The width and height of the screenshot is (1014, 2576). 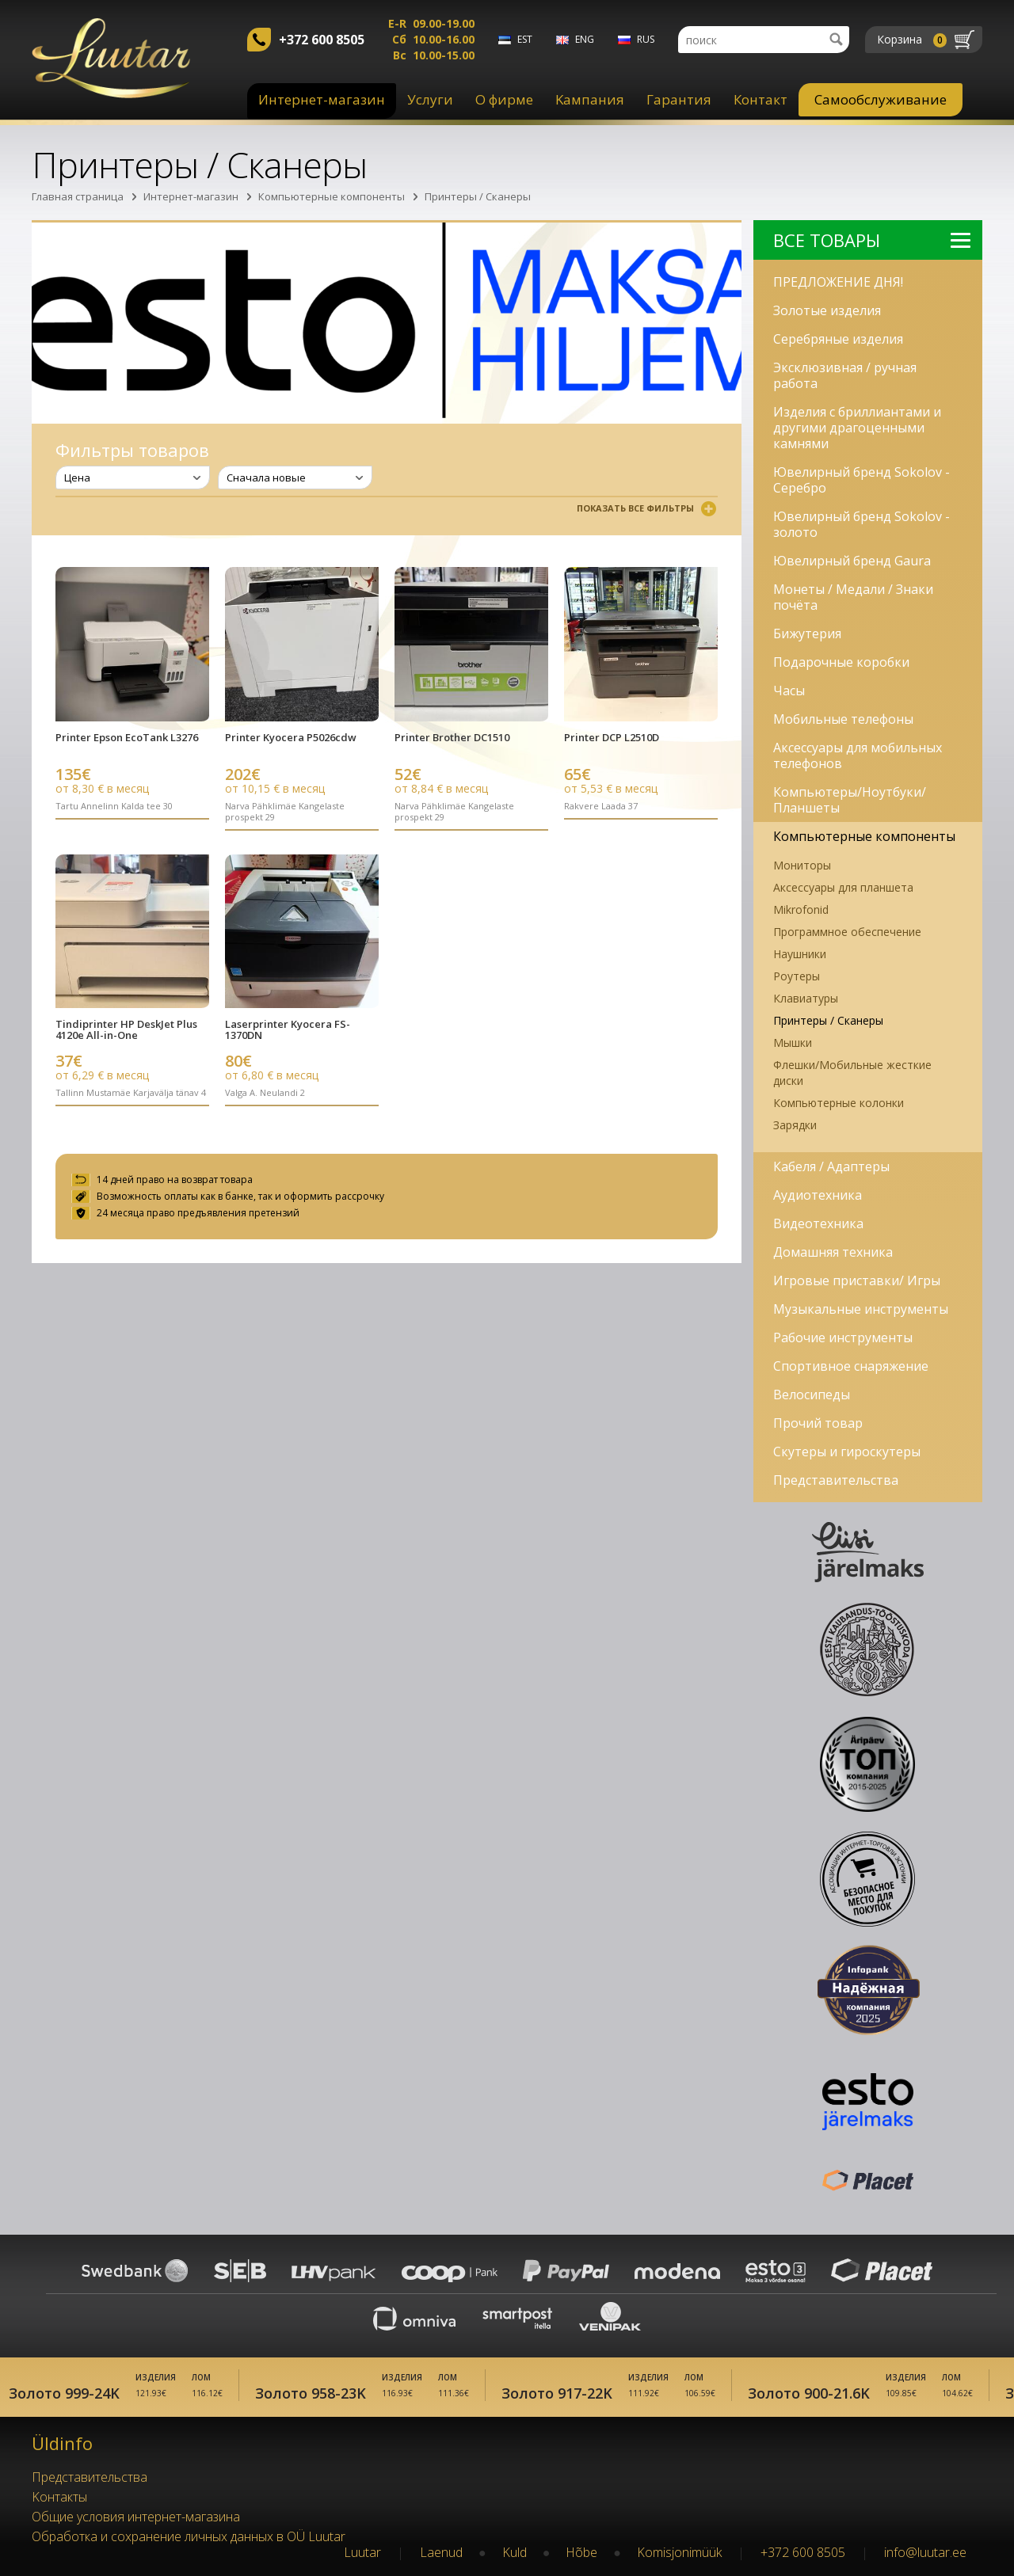 What do you see at coordinates (799, 953) in the screenshot?
I see `Наушники` at bounding box center [799, 953].